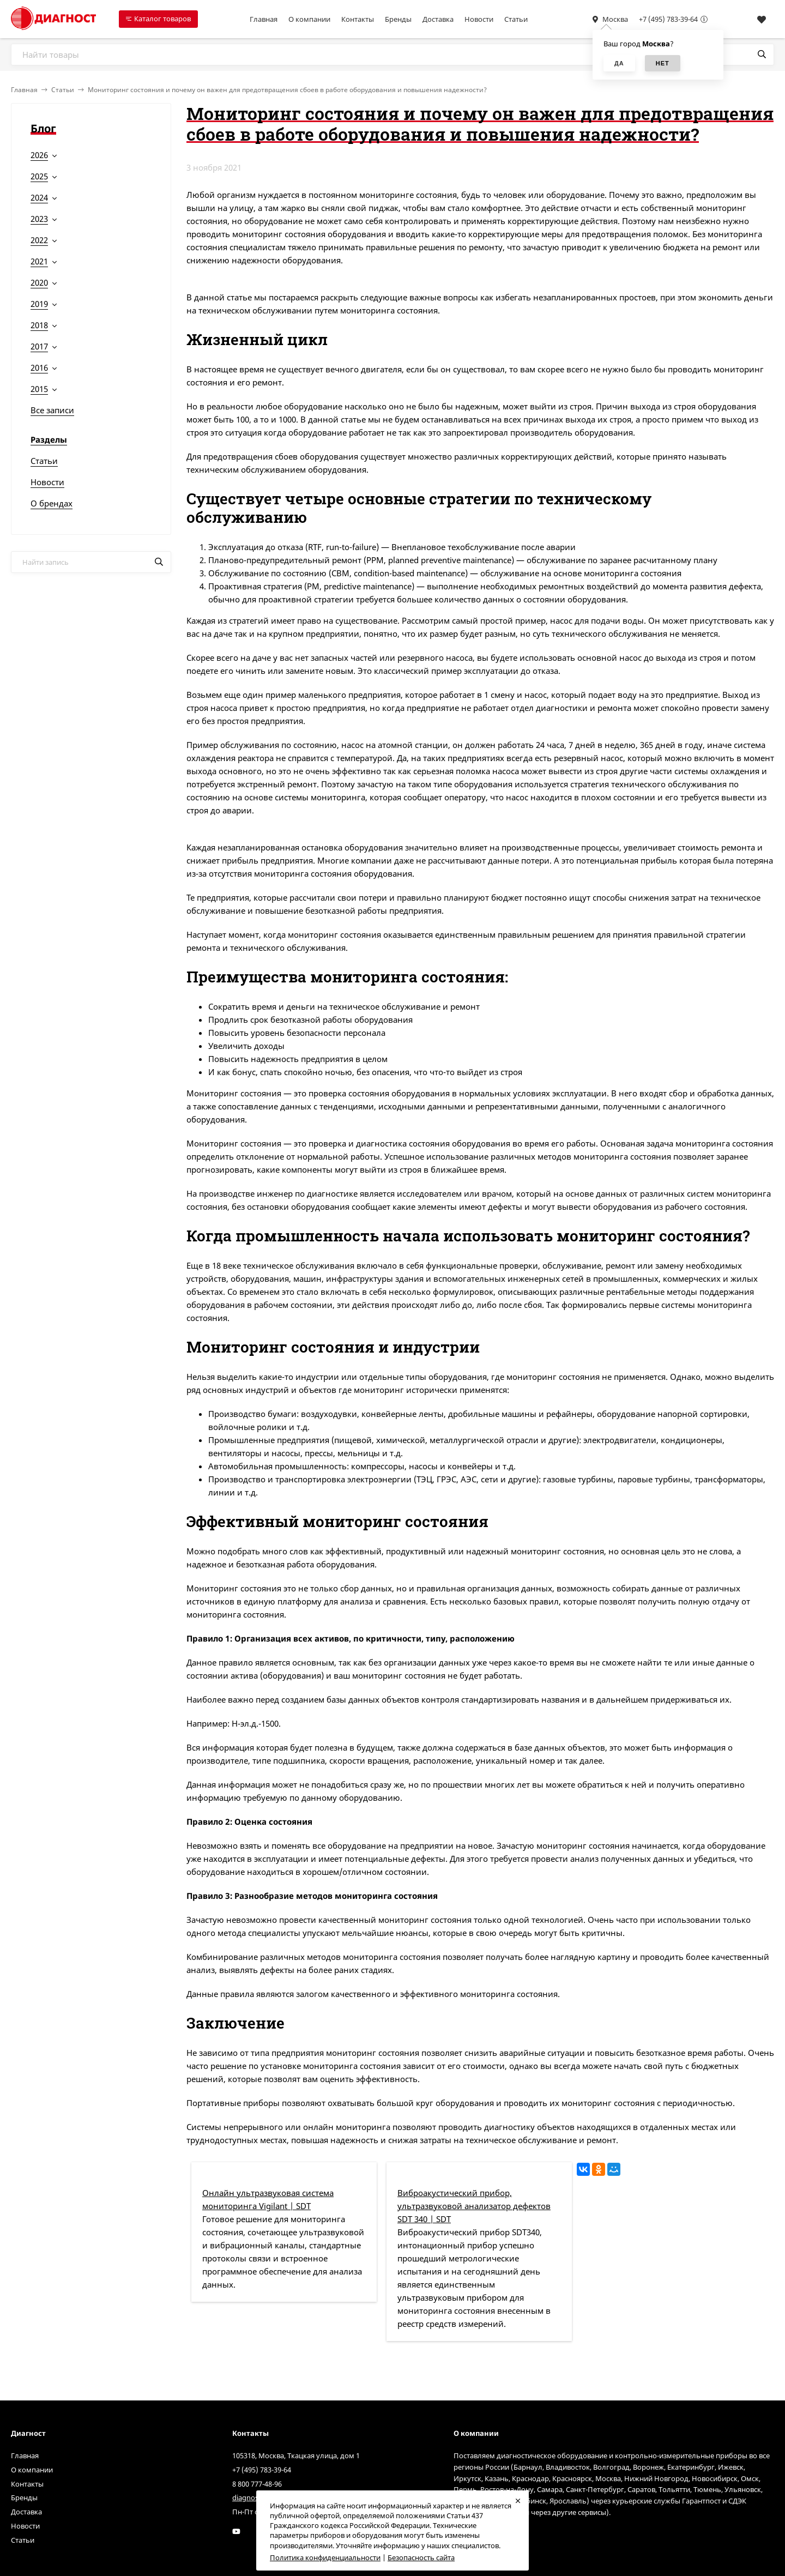 This screenshot has width=785, height=2576. What do you see at coordinates (257, 2484) in the screenshot?
I see `8 800 777-48-96` at bounding box center [257, 2484].